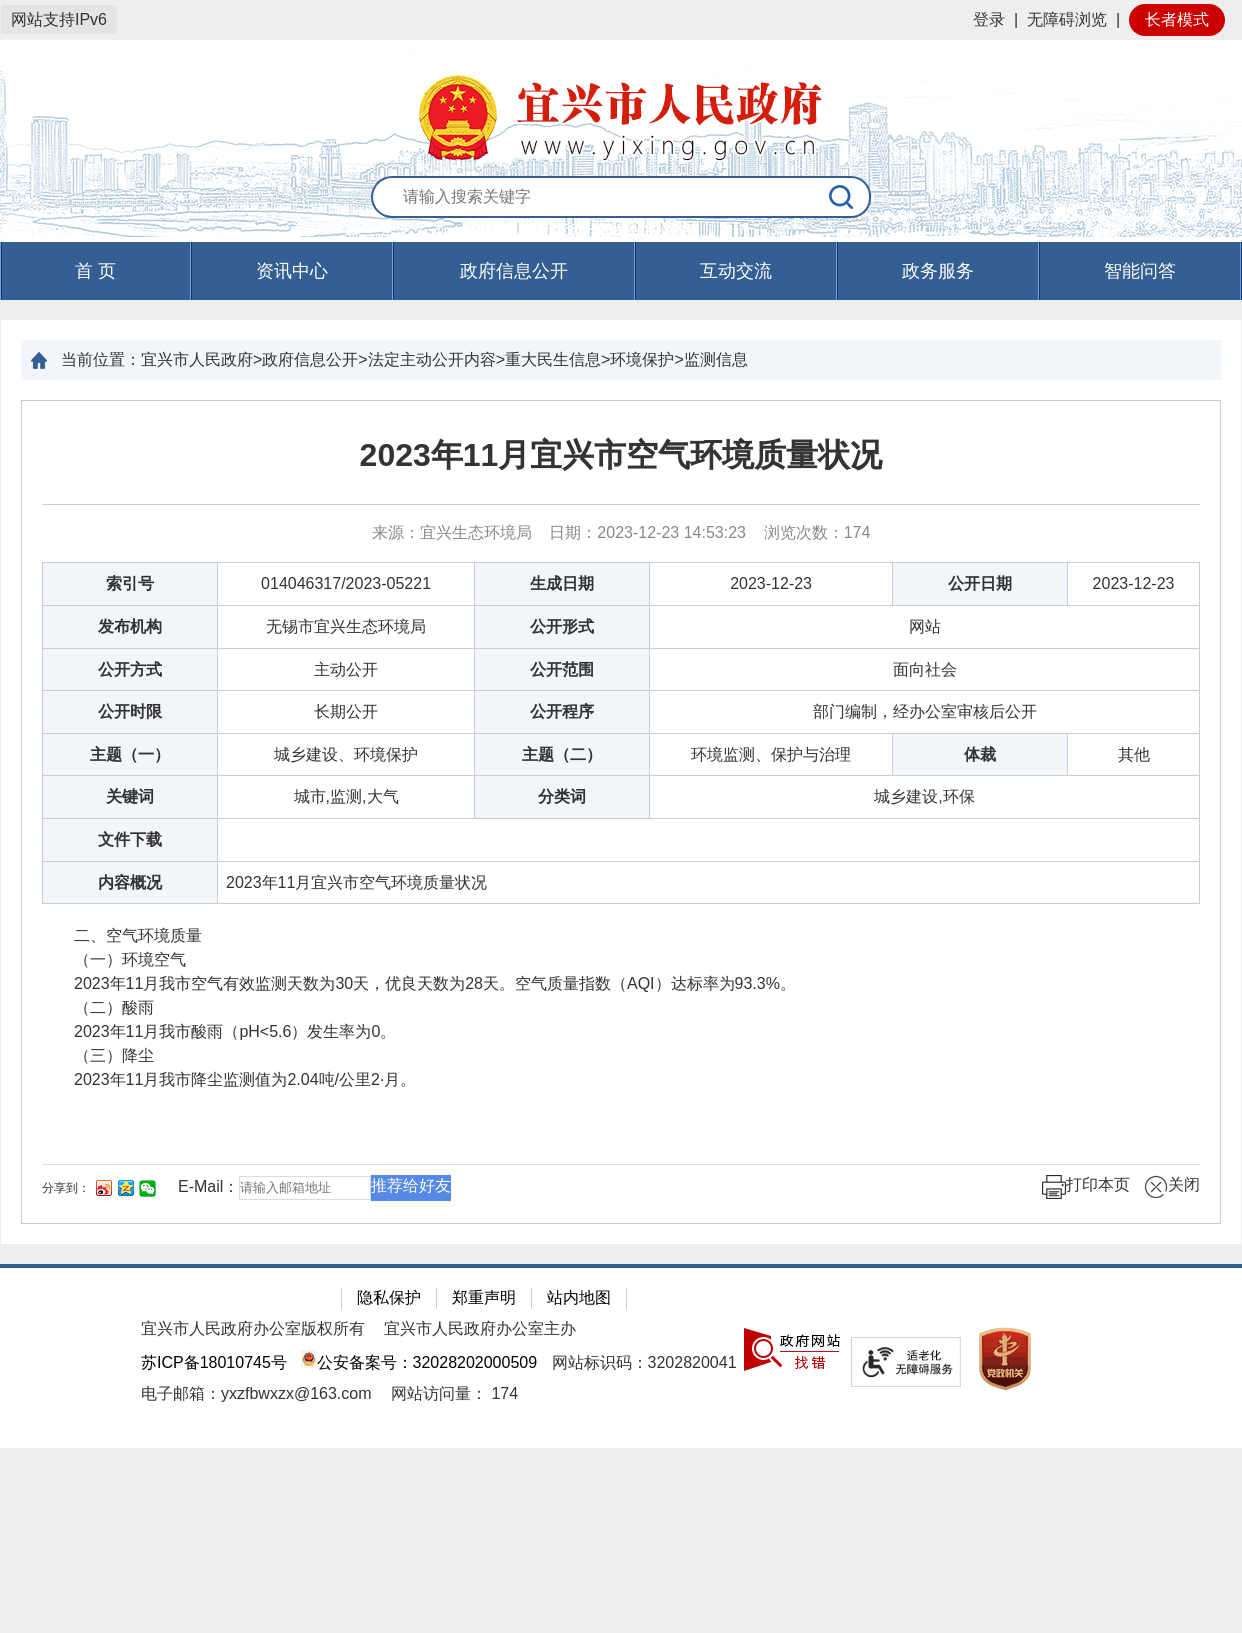  Describe the element at coordinates (256, 1393) in the screenshot. I see `电子邮箱：yxzfbwxzx@163.com` at that location.